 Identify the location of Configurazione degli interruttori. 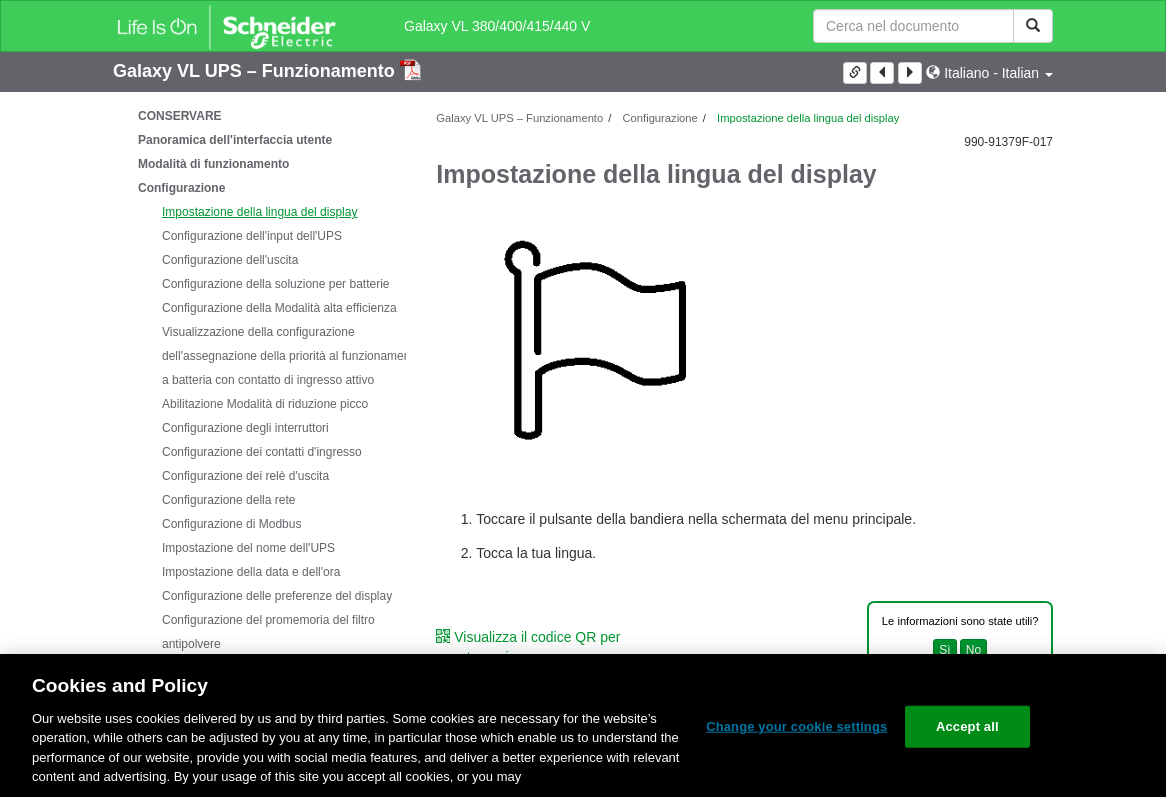
(245, 428).